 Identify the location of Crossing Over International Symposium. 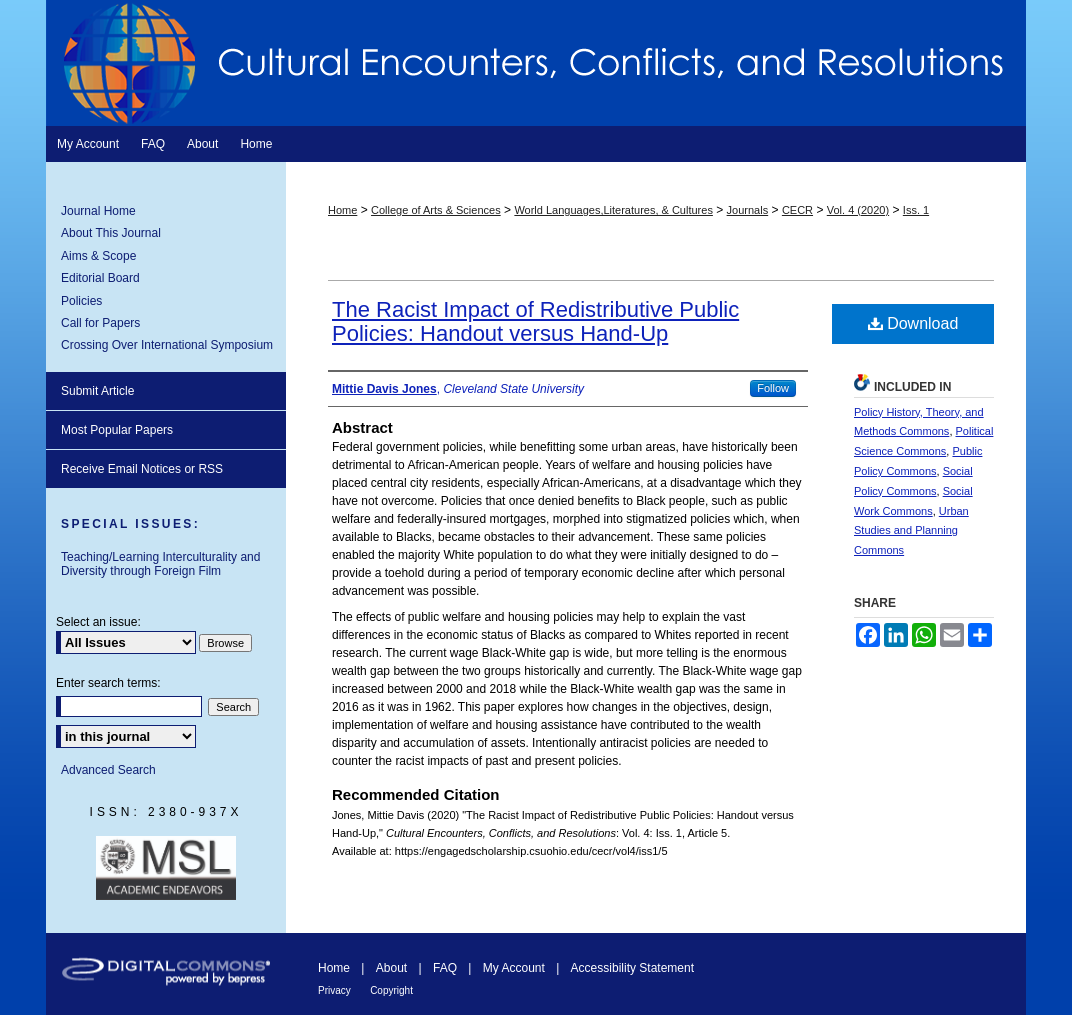
(167, 345).